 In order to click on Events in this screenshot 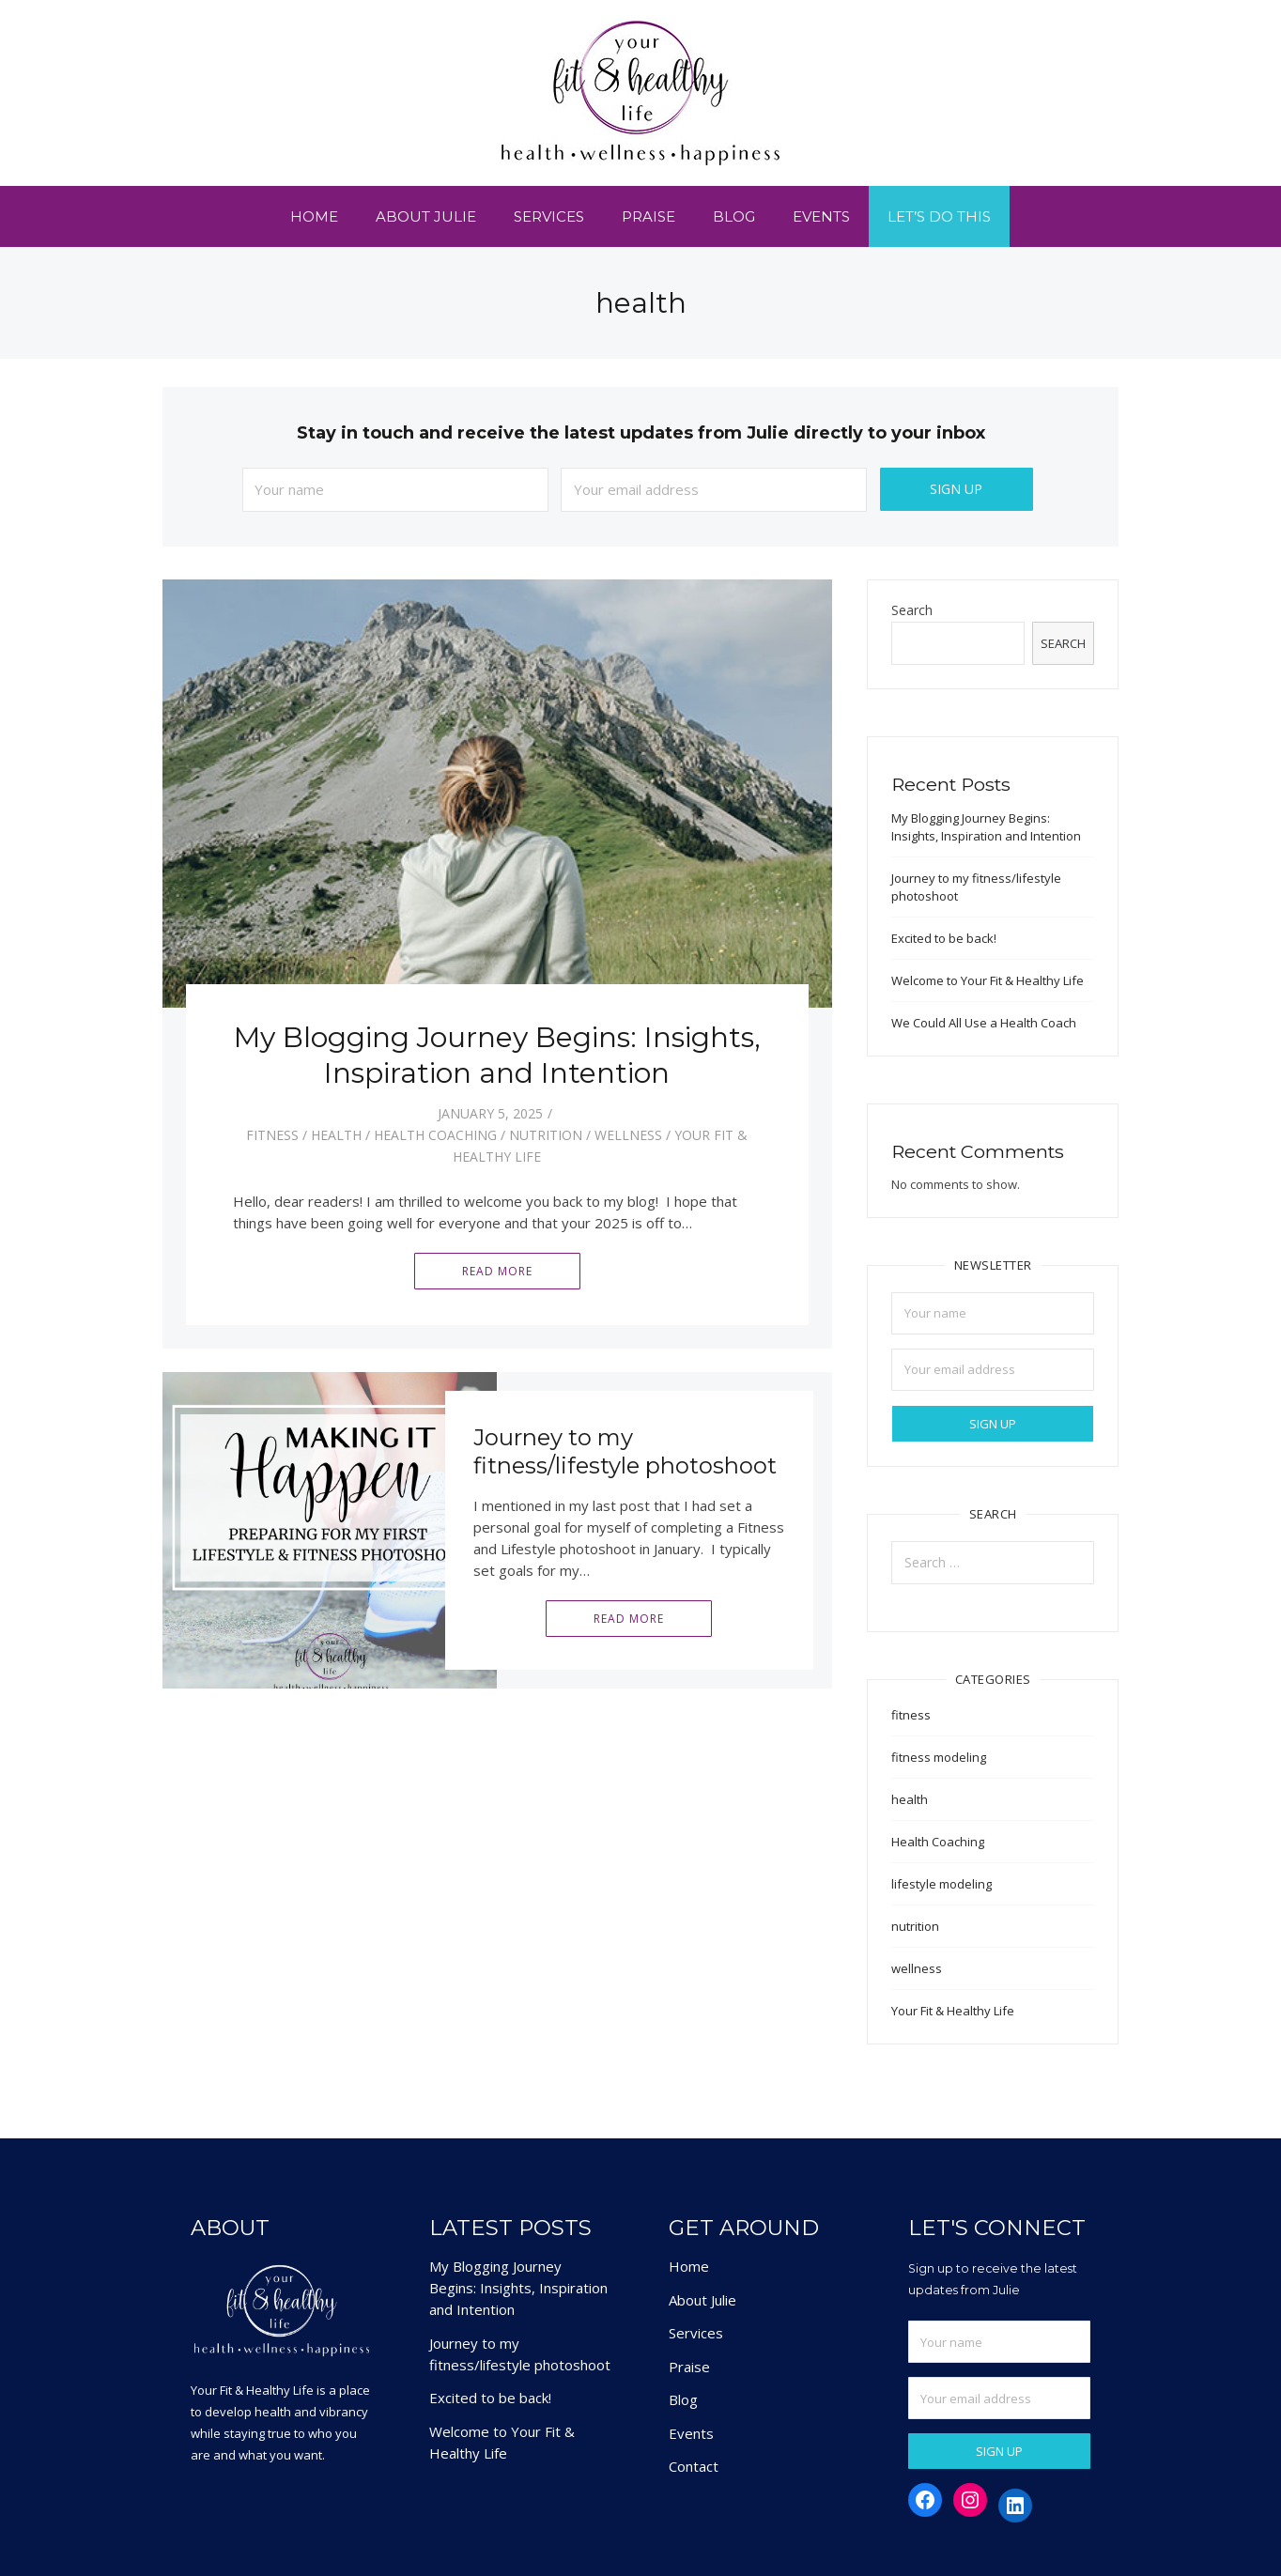, I will do `click(821, 216)`.